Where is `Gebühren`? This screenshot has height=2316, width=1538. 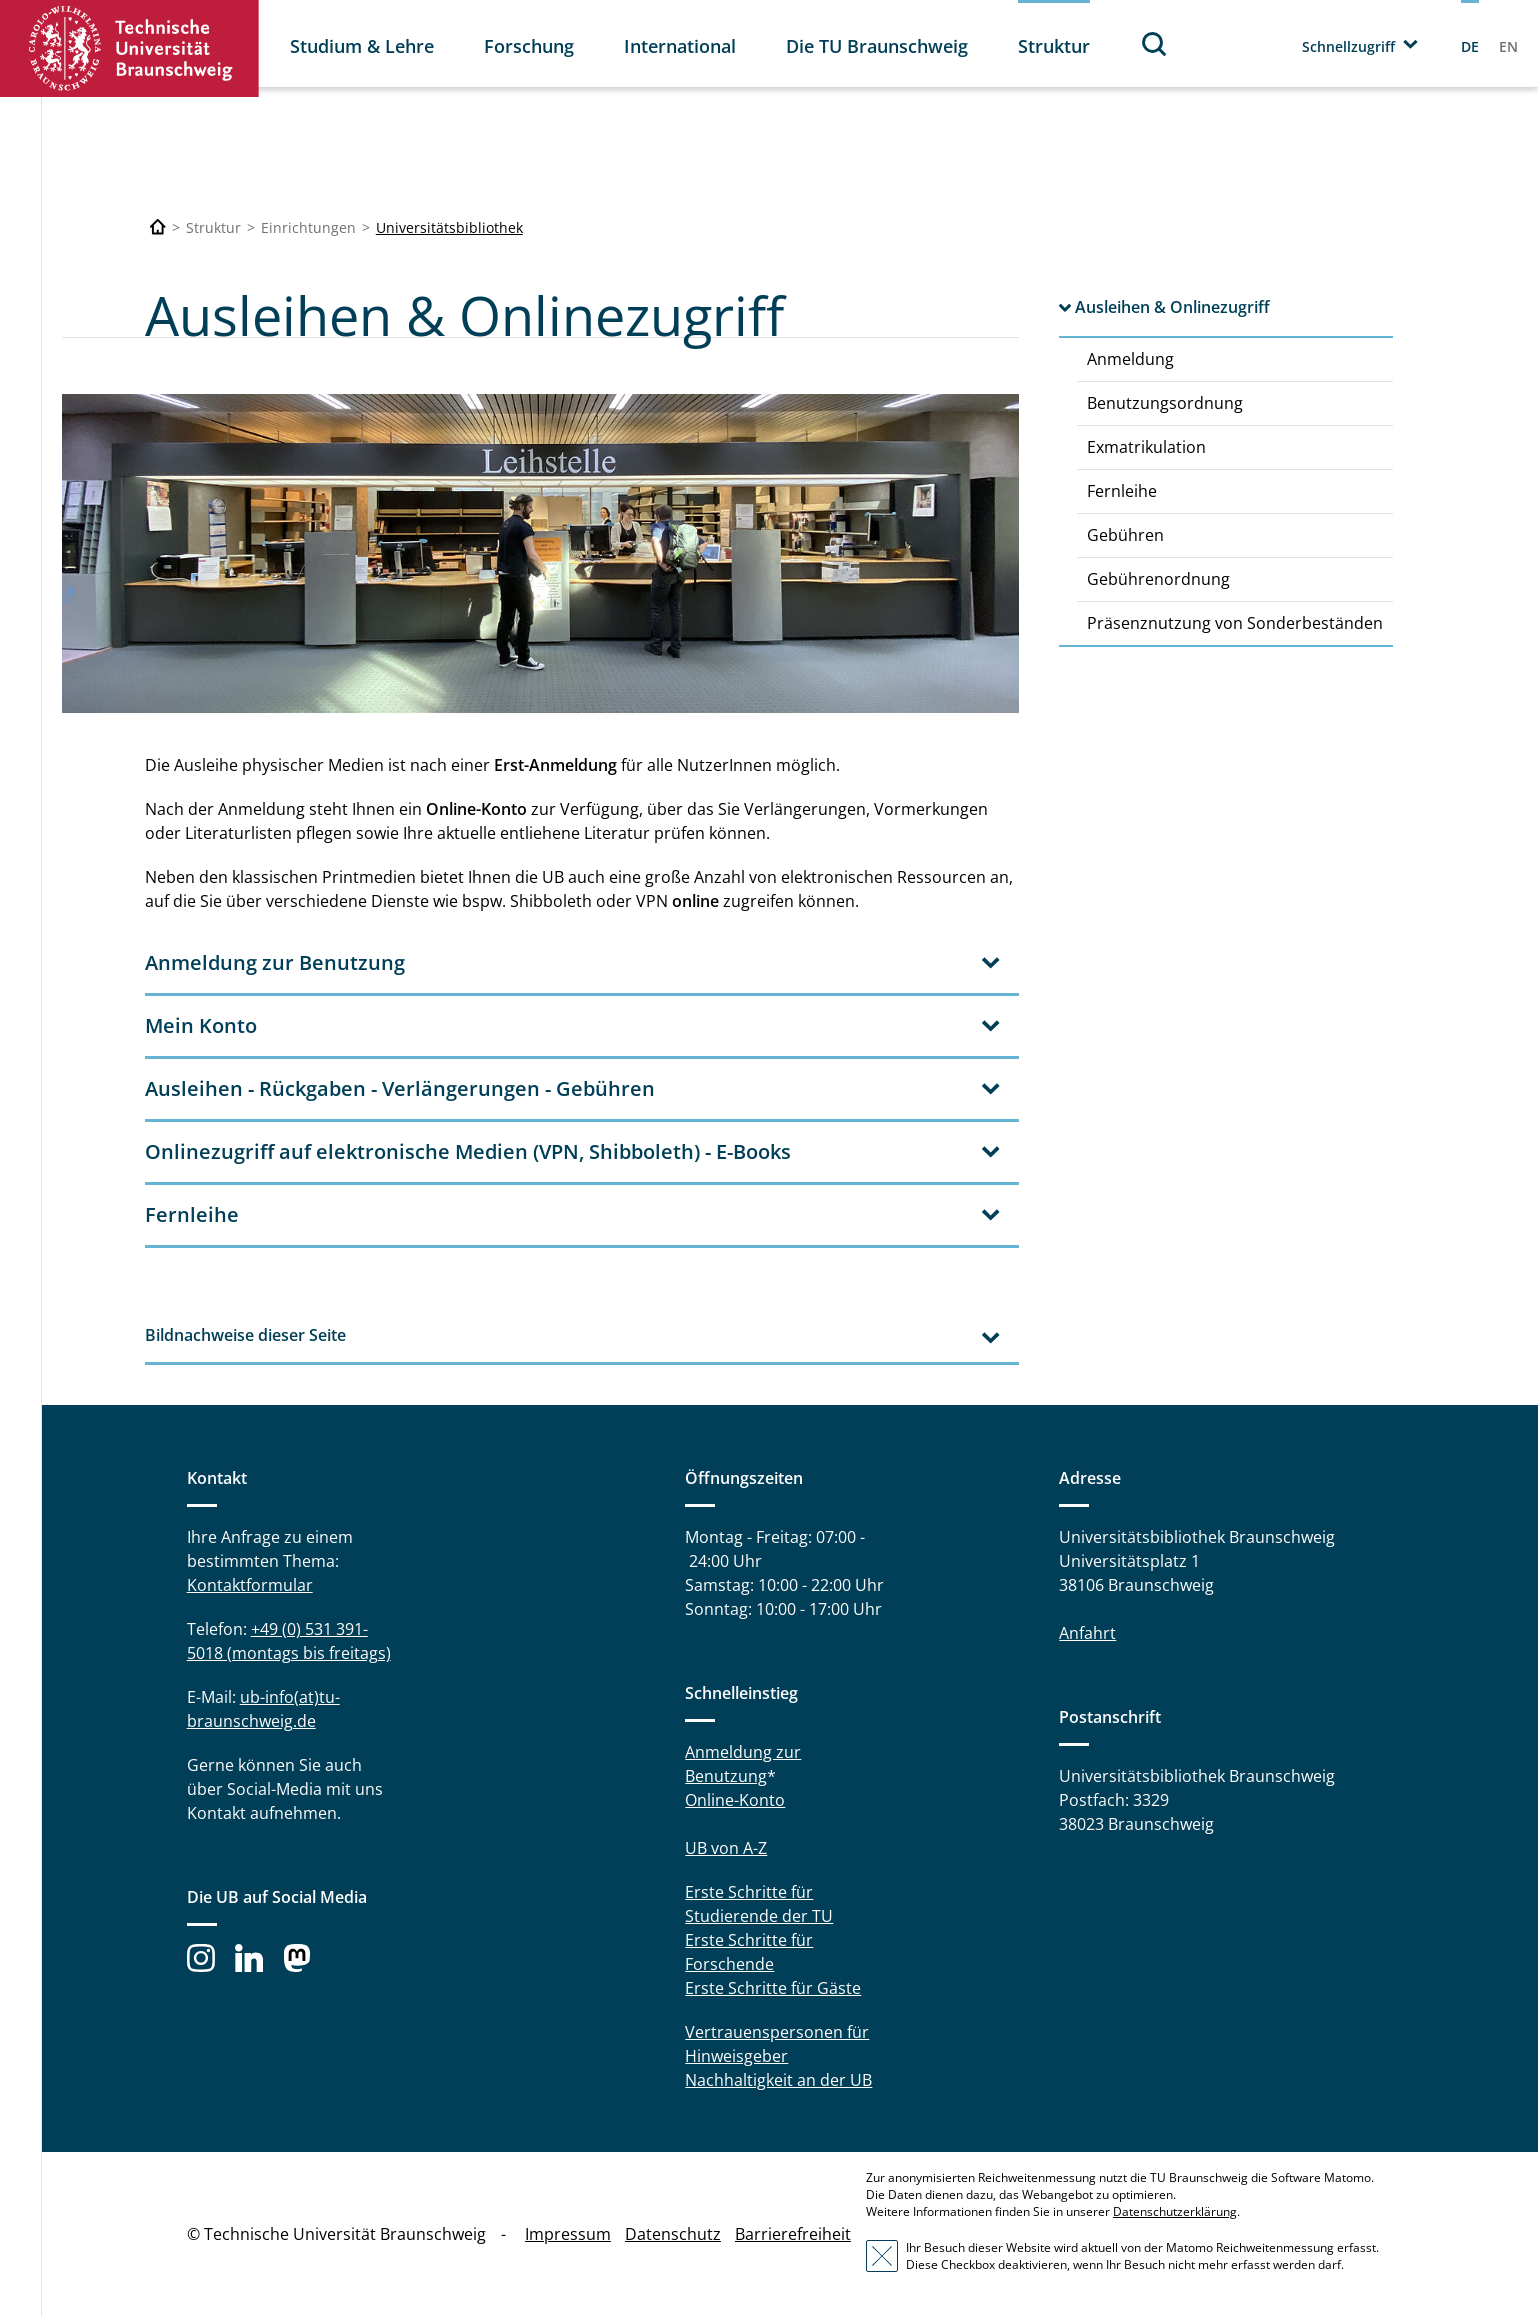
Gebühren is located at coordinates (1125, 535).